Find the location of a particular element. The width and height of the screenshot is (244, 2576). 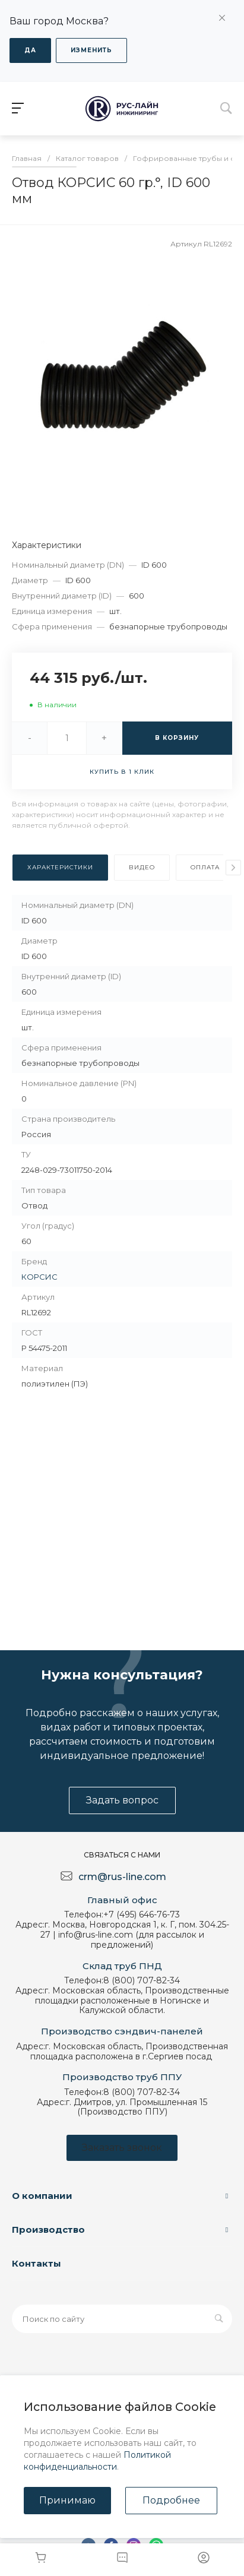

Контакты is located at coordinates (36, 2263).